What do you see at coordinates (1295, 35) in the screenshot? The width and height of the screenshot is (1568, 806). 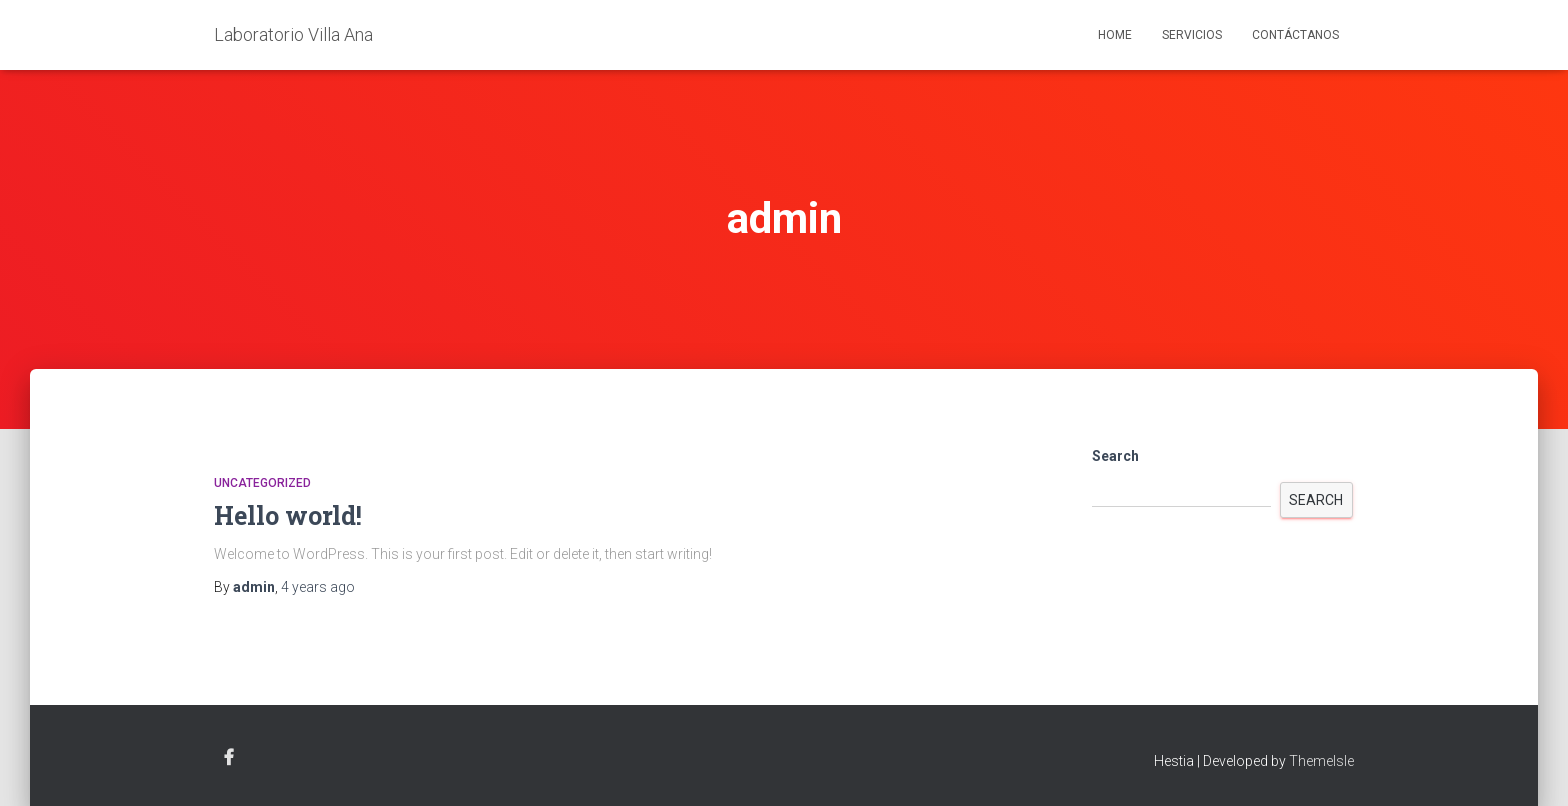 I see `Contáctanos` at bounding box center [1295, 35].